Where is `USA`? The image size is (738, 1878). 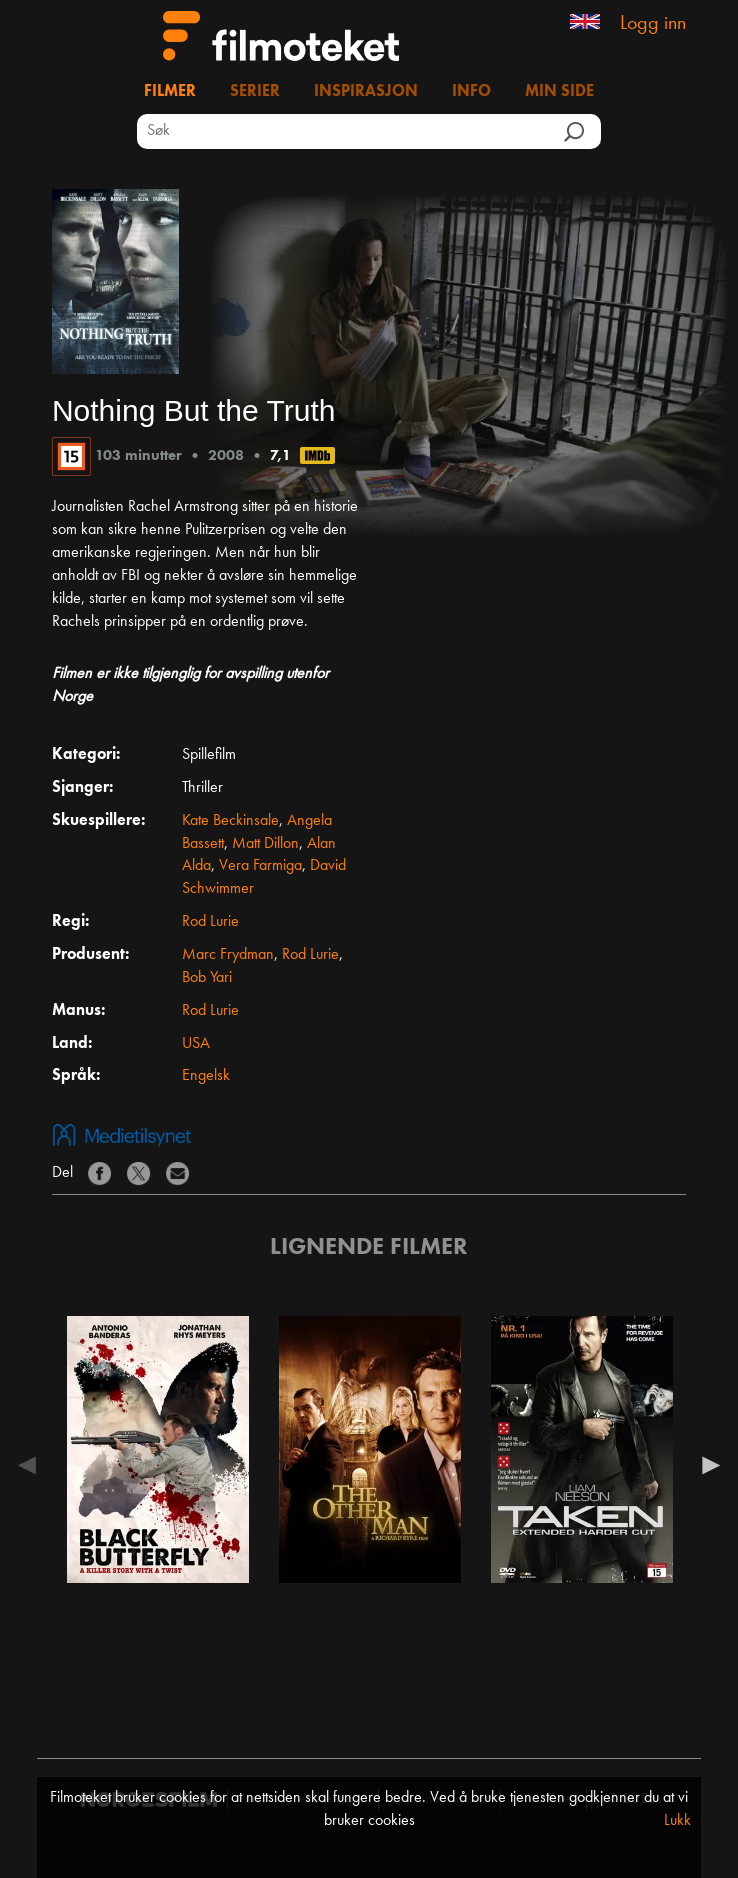
USA is located at coordinates (196, 1044).